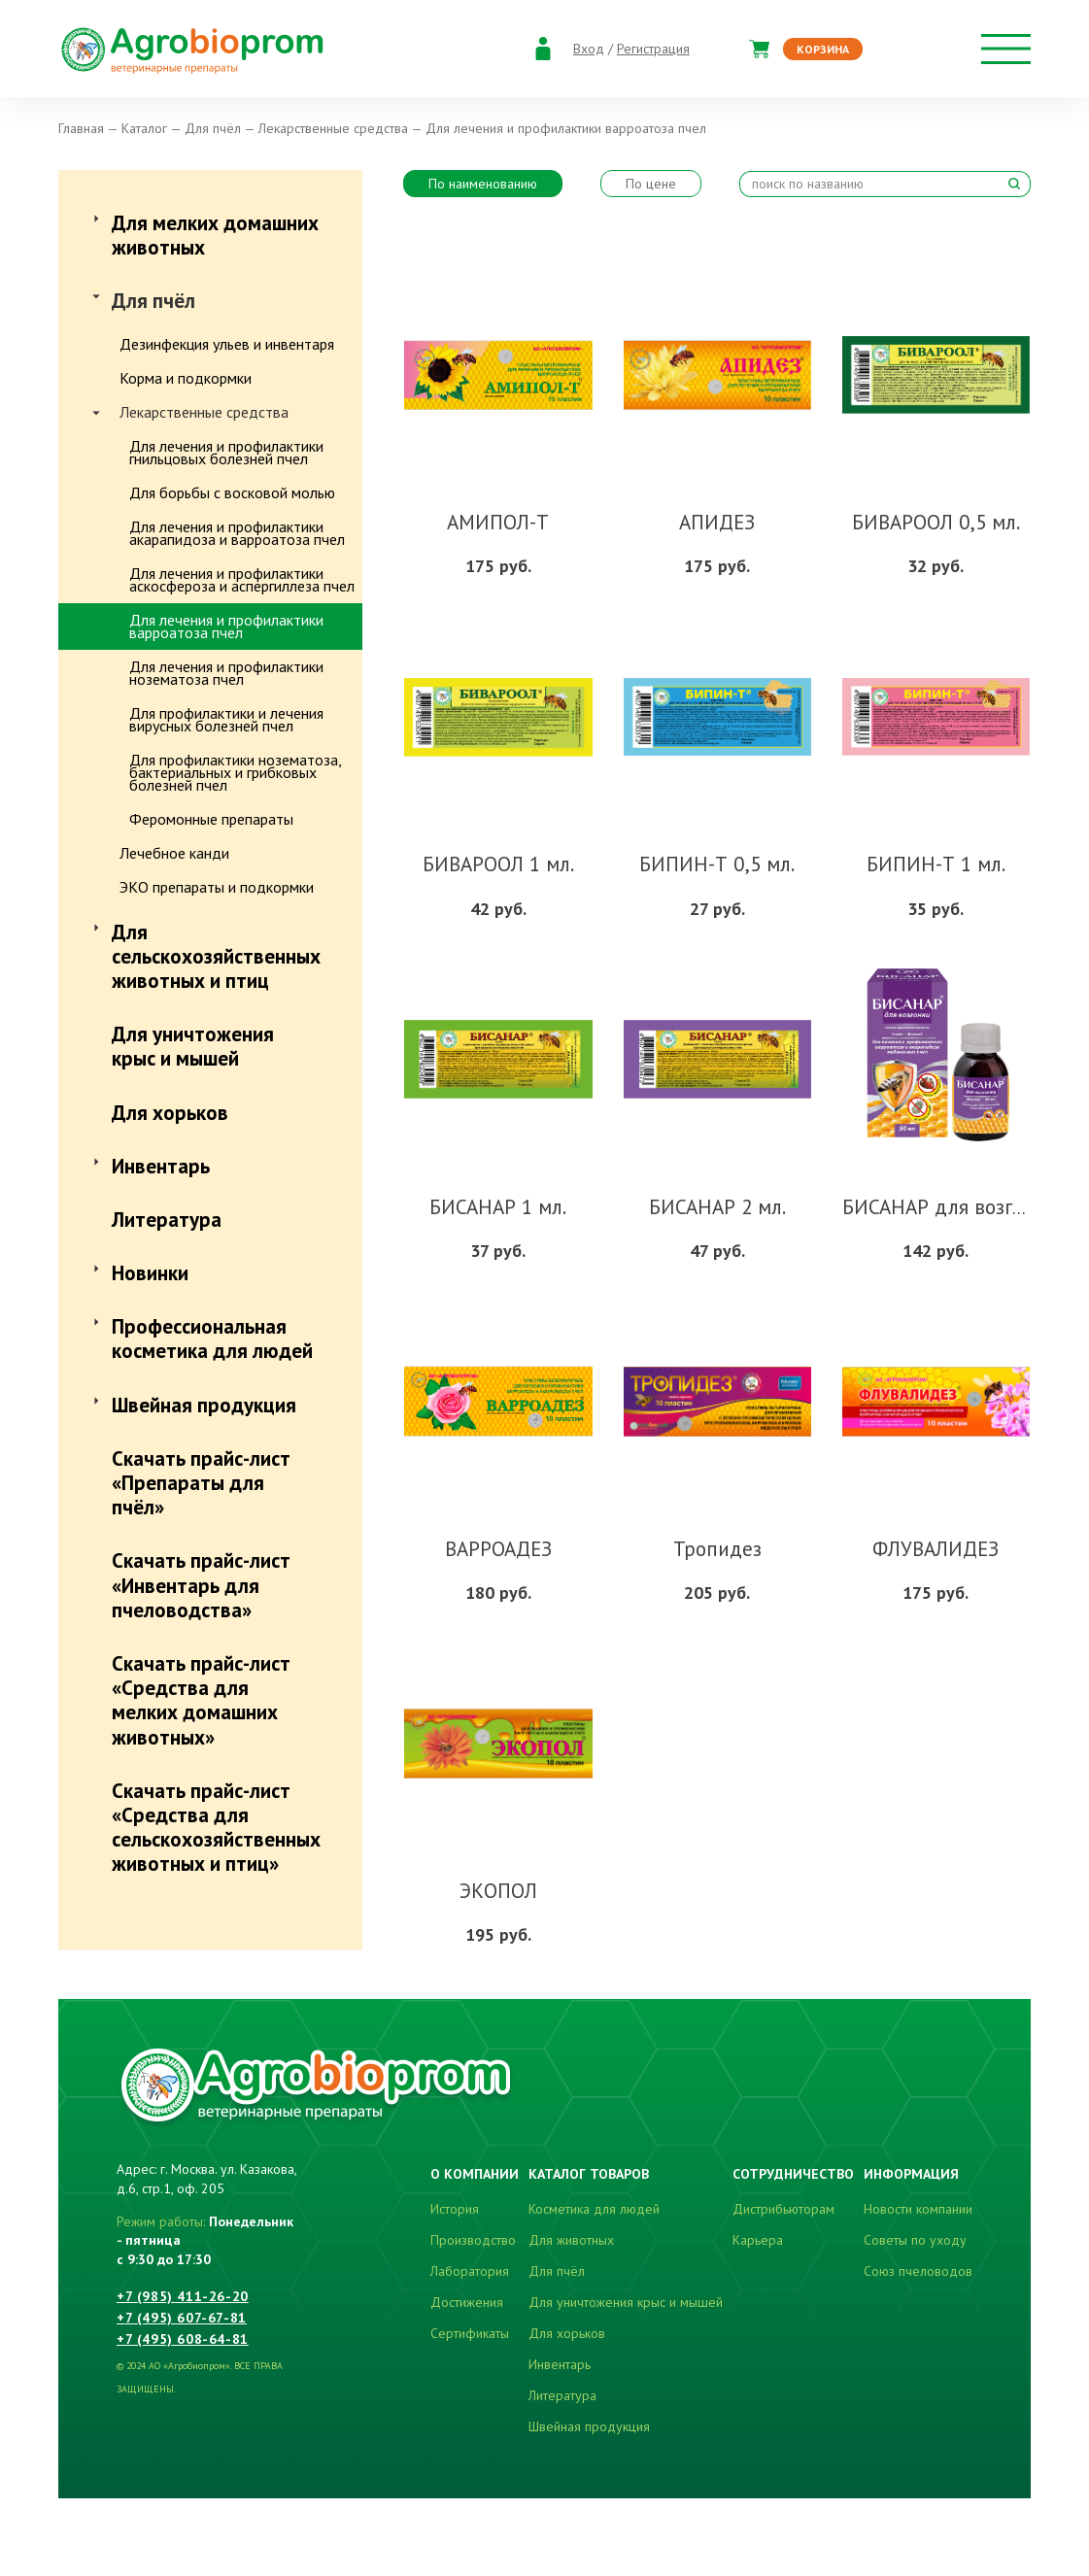  What do you see at coordinates (183, 2339) in the screenshot?
I see `+7 (495) 608-64-81` at bounding box center [183, 2339].